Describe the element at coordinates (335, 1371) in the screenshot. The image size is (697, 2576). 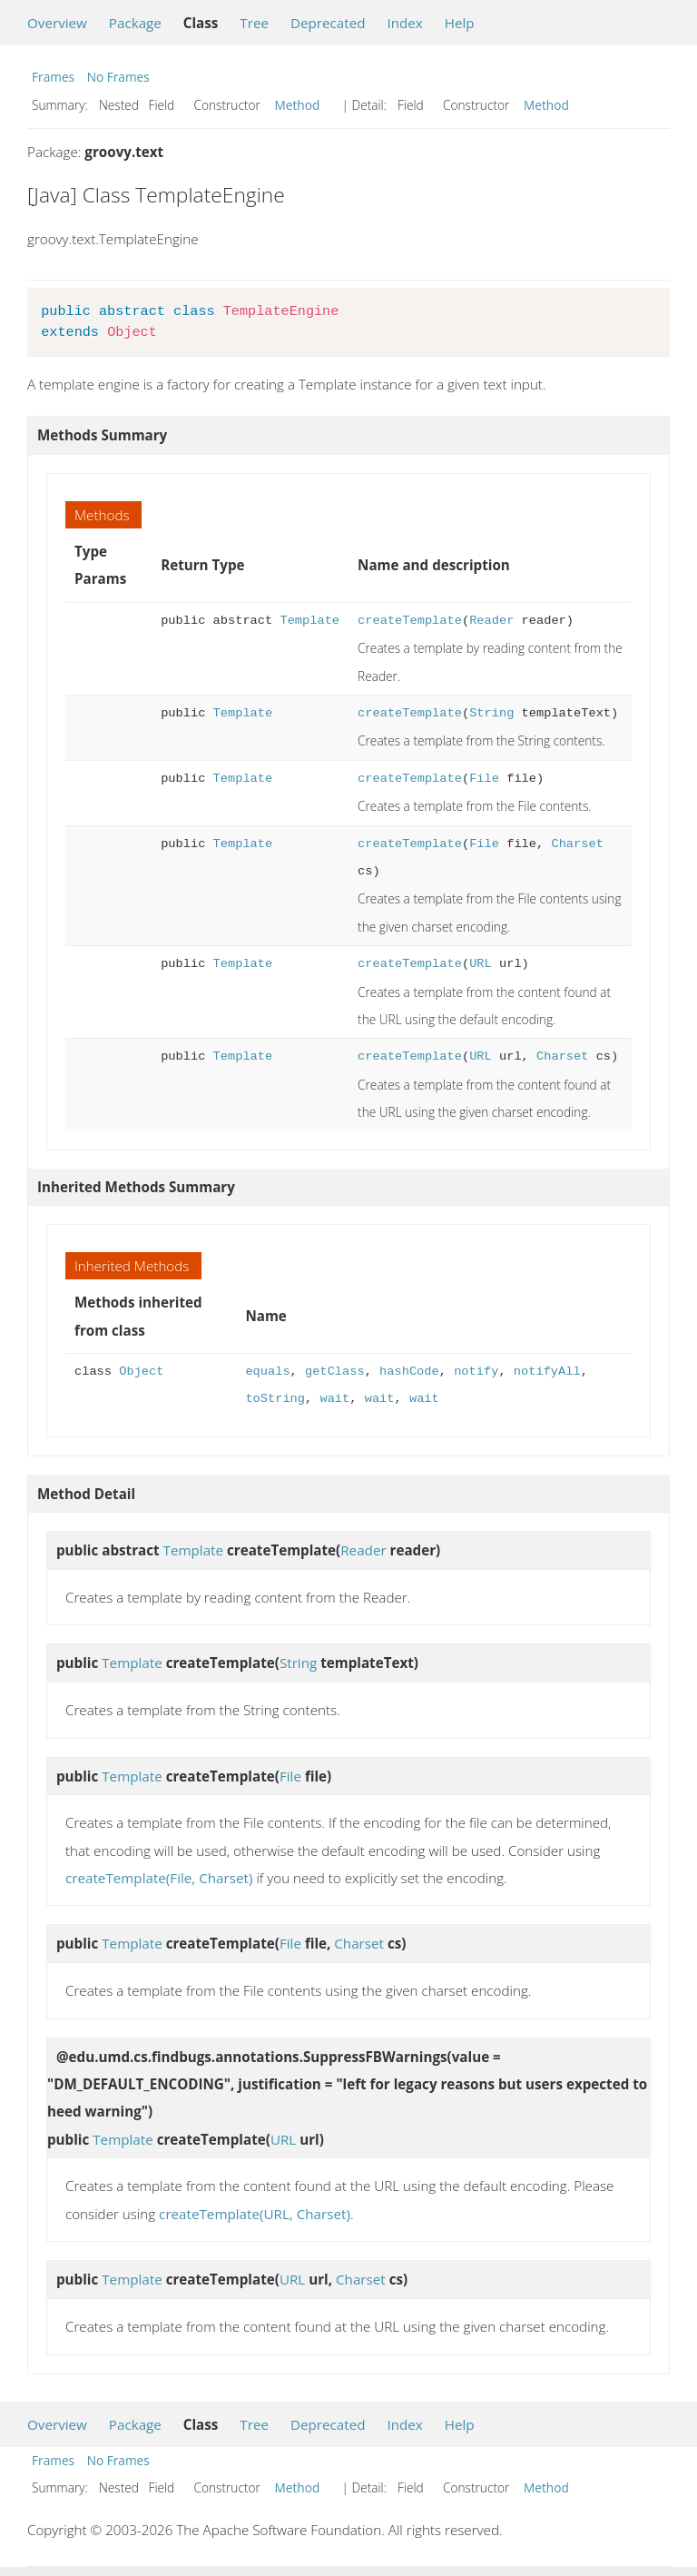
I see `getClass` at that location.